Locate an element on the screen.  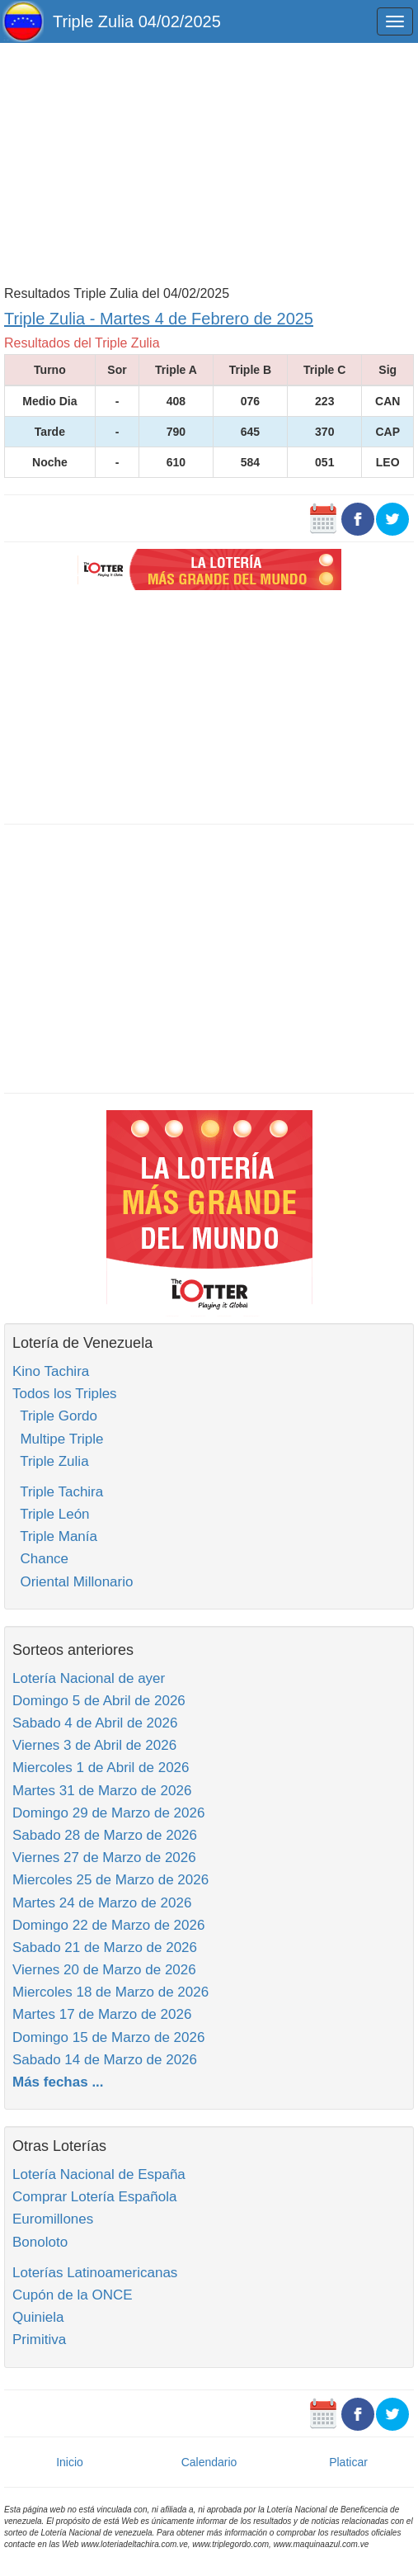
Miercoles 18 de Marzo de 2026 is located at coordinates (110, 1992).